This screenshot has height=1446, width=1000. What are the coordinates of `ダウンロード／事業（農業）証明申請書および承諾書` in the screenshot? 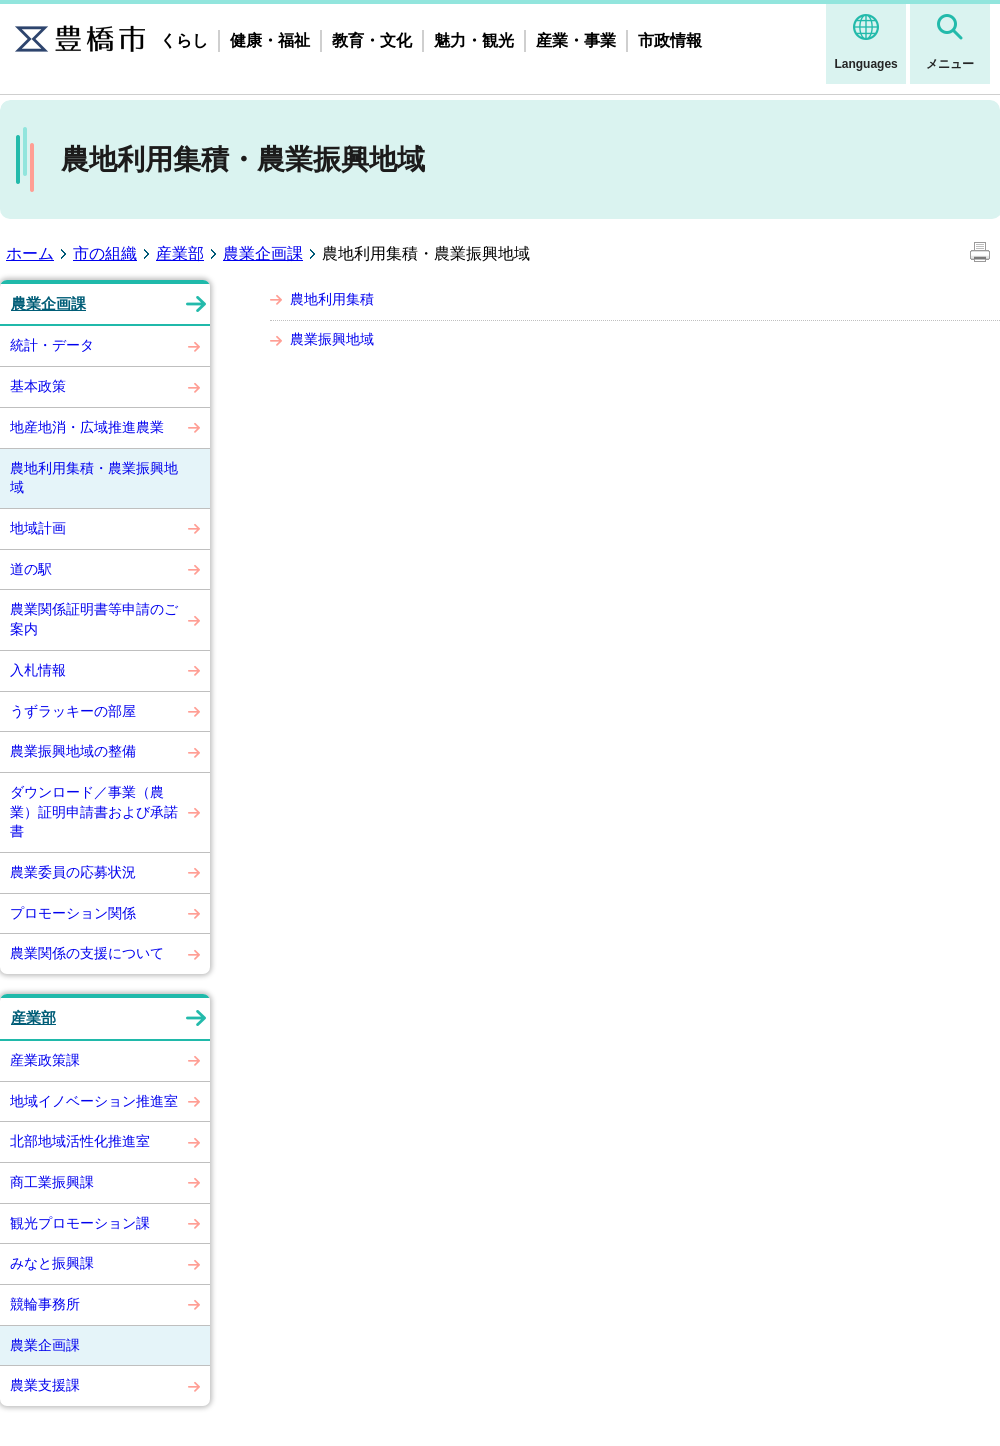 It's located at (94, 811).